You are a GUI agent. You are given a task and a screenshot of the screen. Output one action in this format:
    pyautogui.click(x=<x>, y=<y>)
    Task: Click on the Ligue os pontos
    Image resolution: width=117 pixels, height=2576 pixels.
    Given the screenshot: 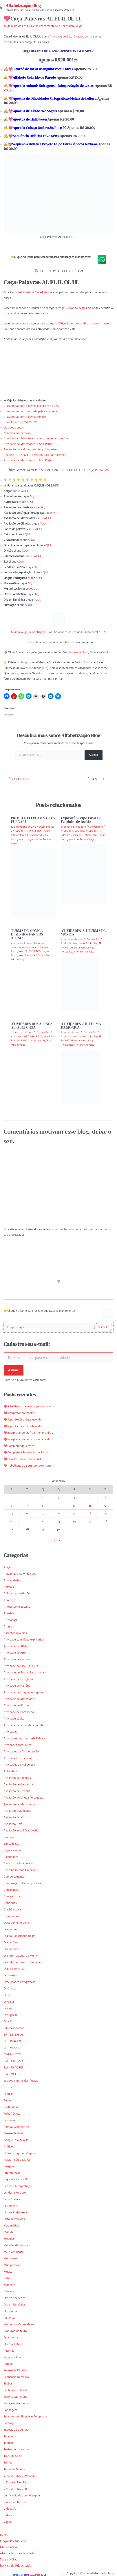 What is the action you would take?
    pyautogui.click(x=14, y=427)
    